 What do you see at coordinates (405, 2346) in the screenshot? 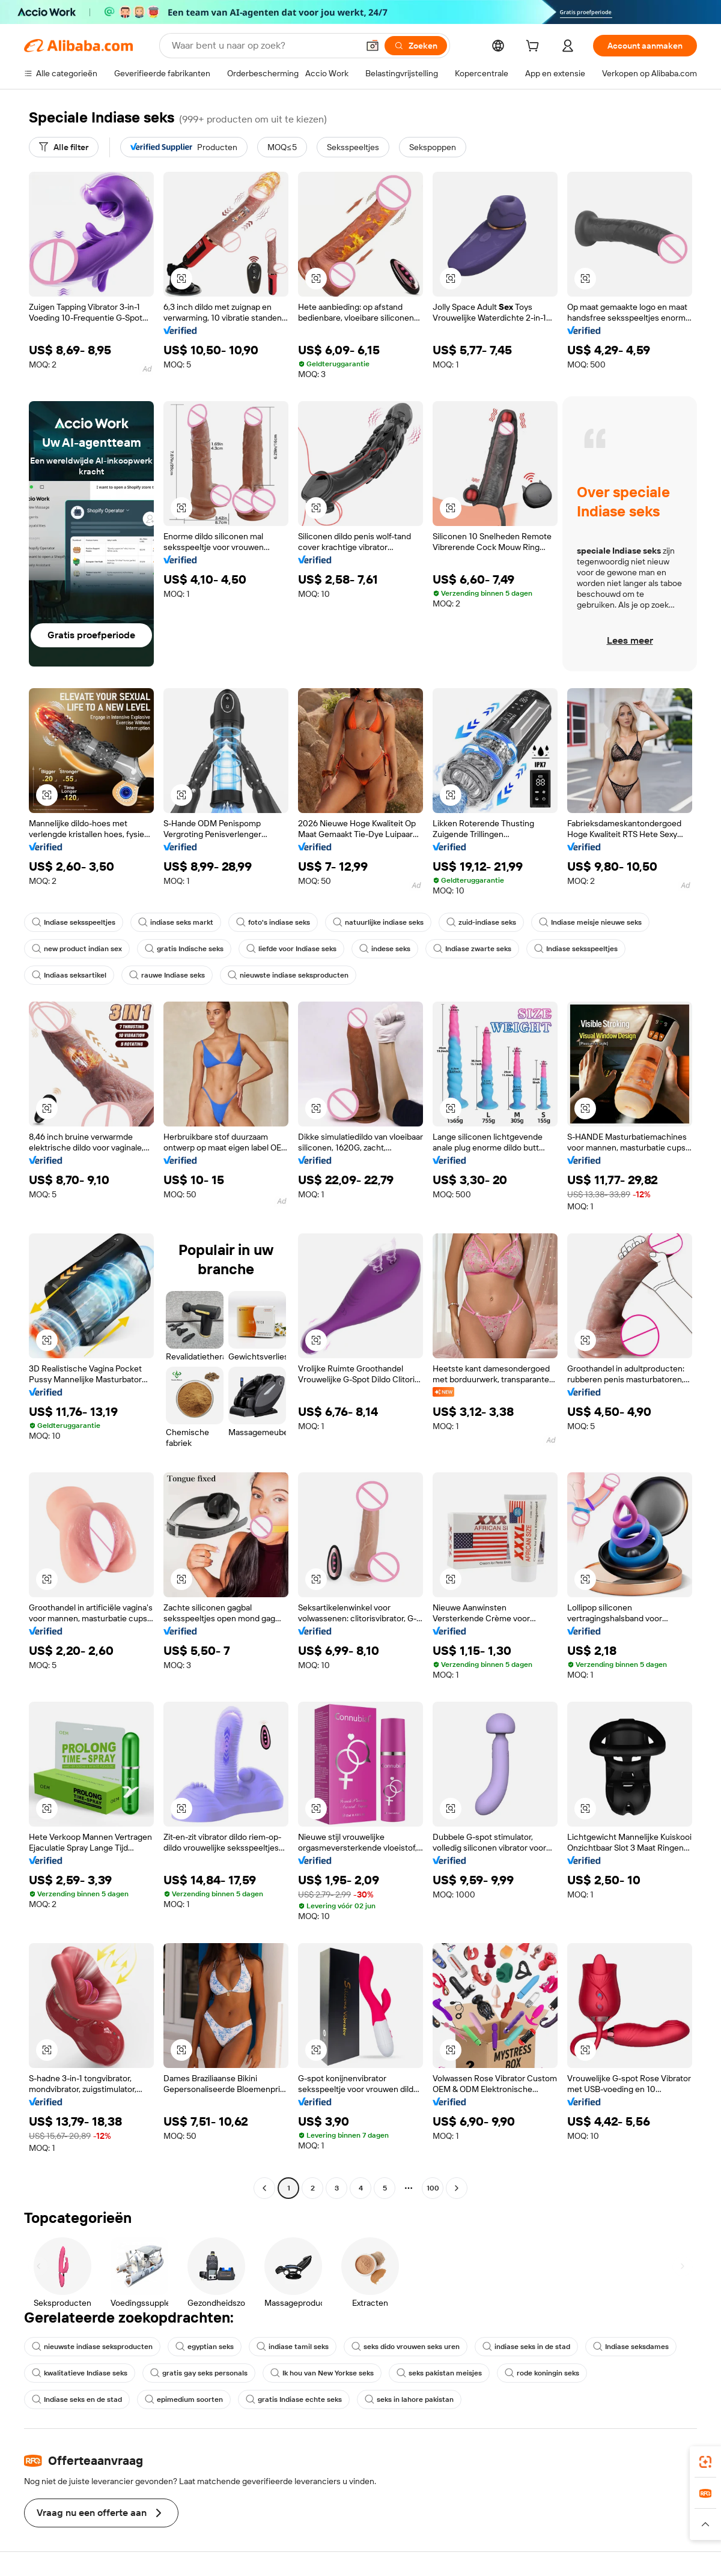
I see `seks dido vrouwen seks uren` at bounding box center [405, 2346].